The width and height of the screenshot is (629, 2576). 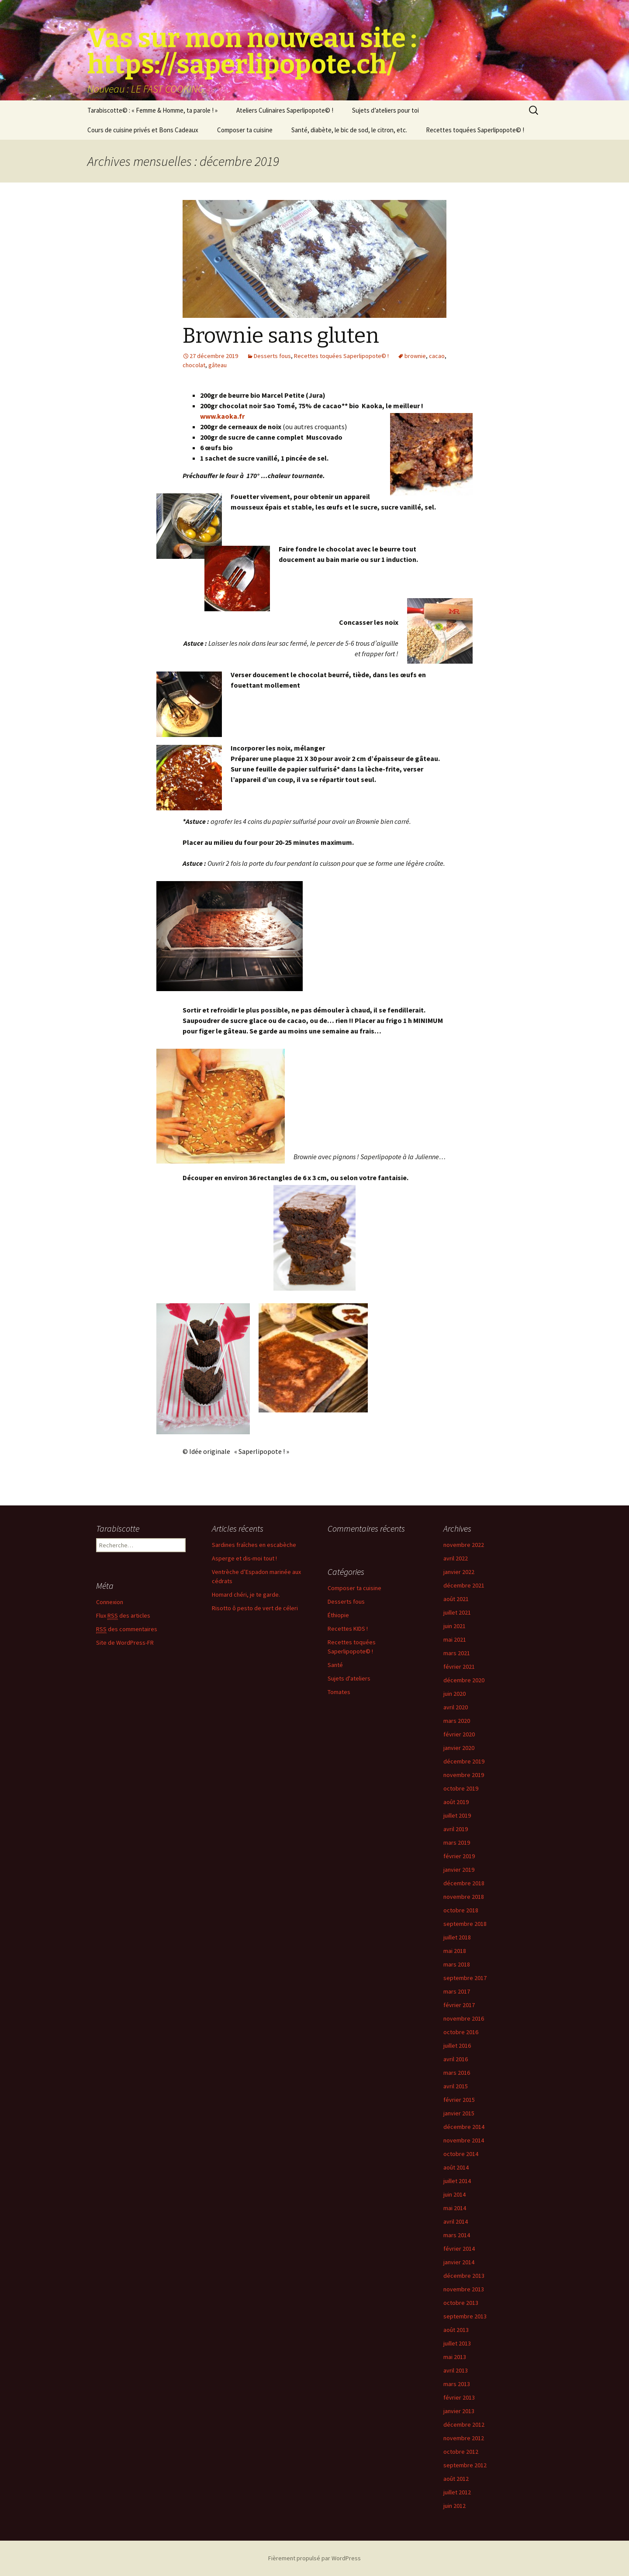 What do you see at coordinates (456, 2330) in the screenshot?
I see `août 2013` at bounding box center [456, 2330].